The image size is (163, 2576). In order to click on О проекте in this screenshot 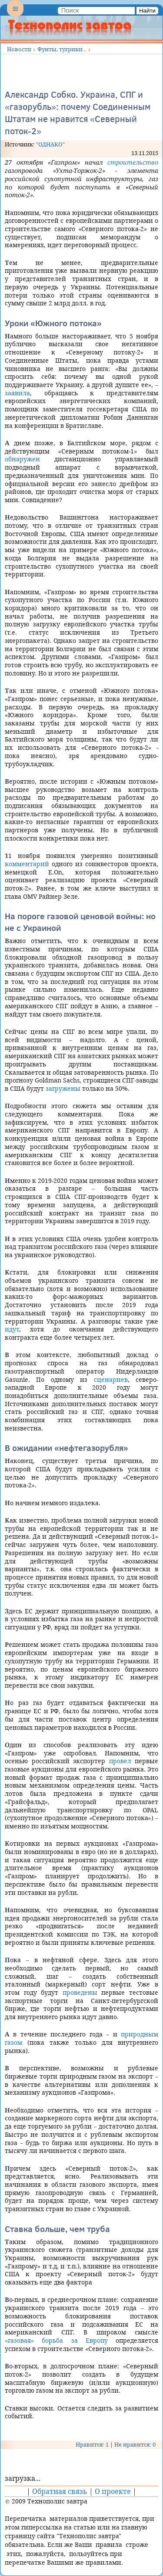, I will do `click(113, 2491)`.